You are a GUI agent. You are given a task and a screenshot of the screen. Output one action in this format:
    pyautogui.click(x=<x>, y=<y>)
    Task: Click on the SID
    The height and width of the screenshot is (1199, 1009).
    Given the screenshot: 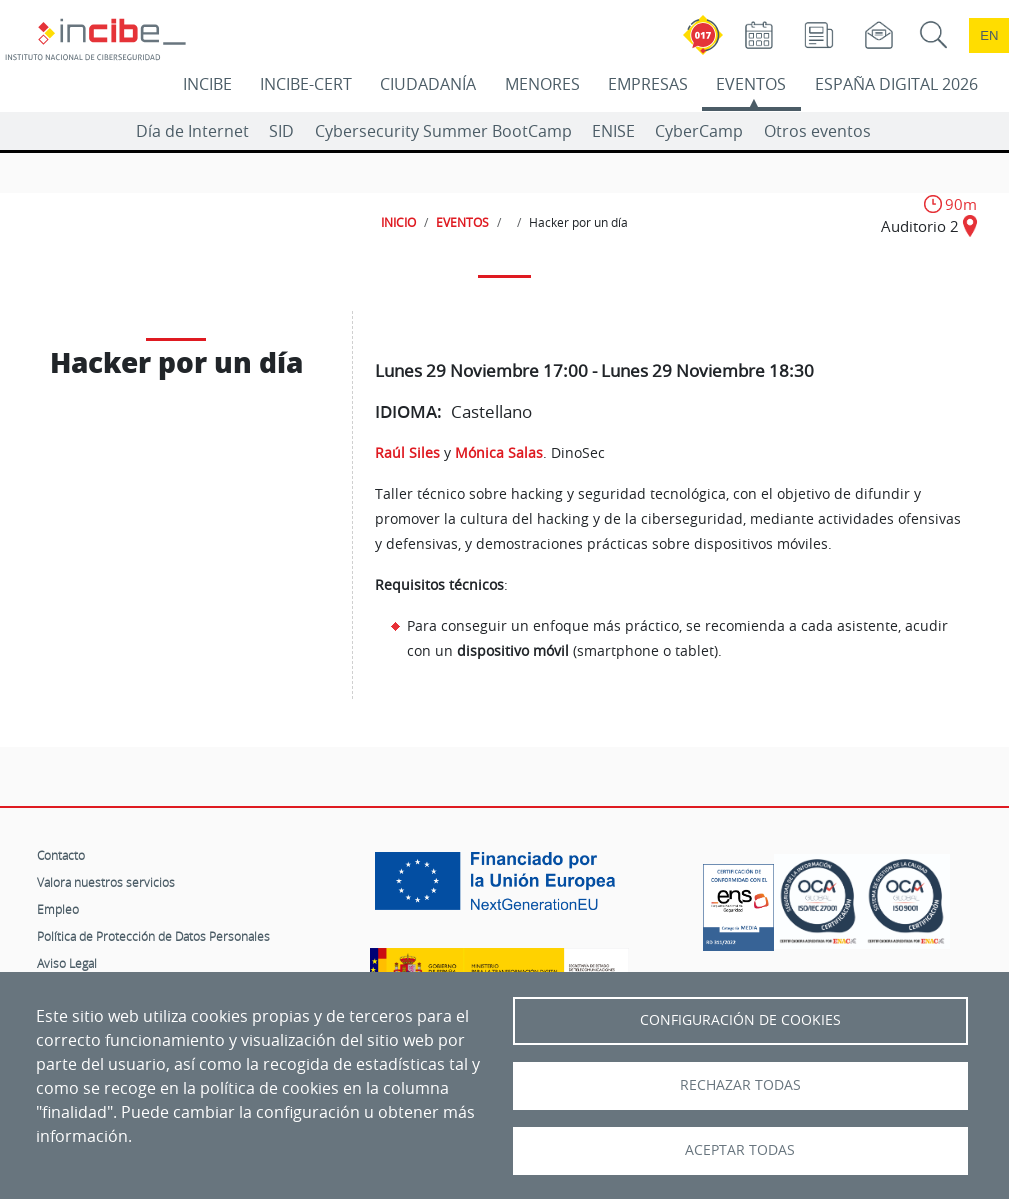 What is the action you would take?
    pyautogui.click(x=281, y=131)
    